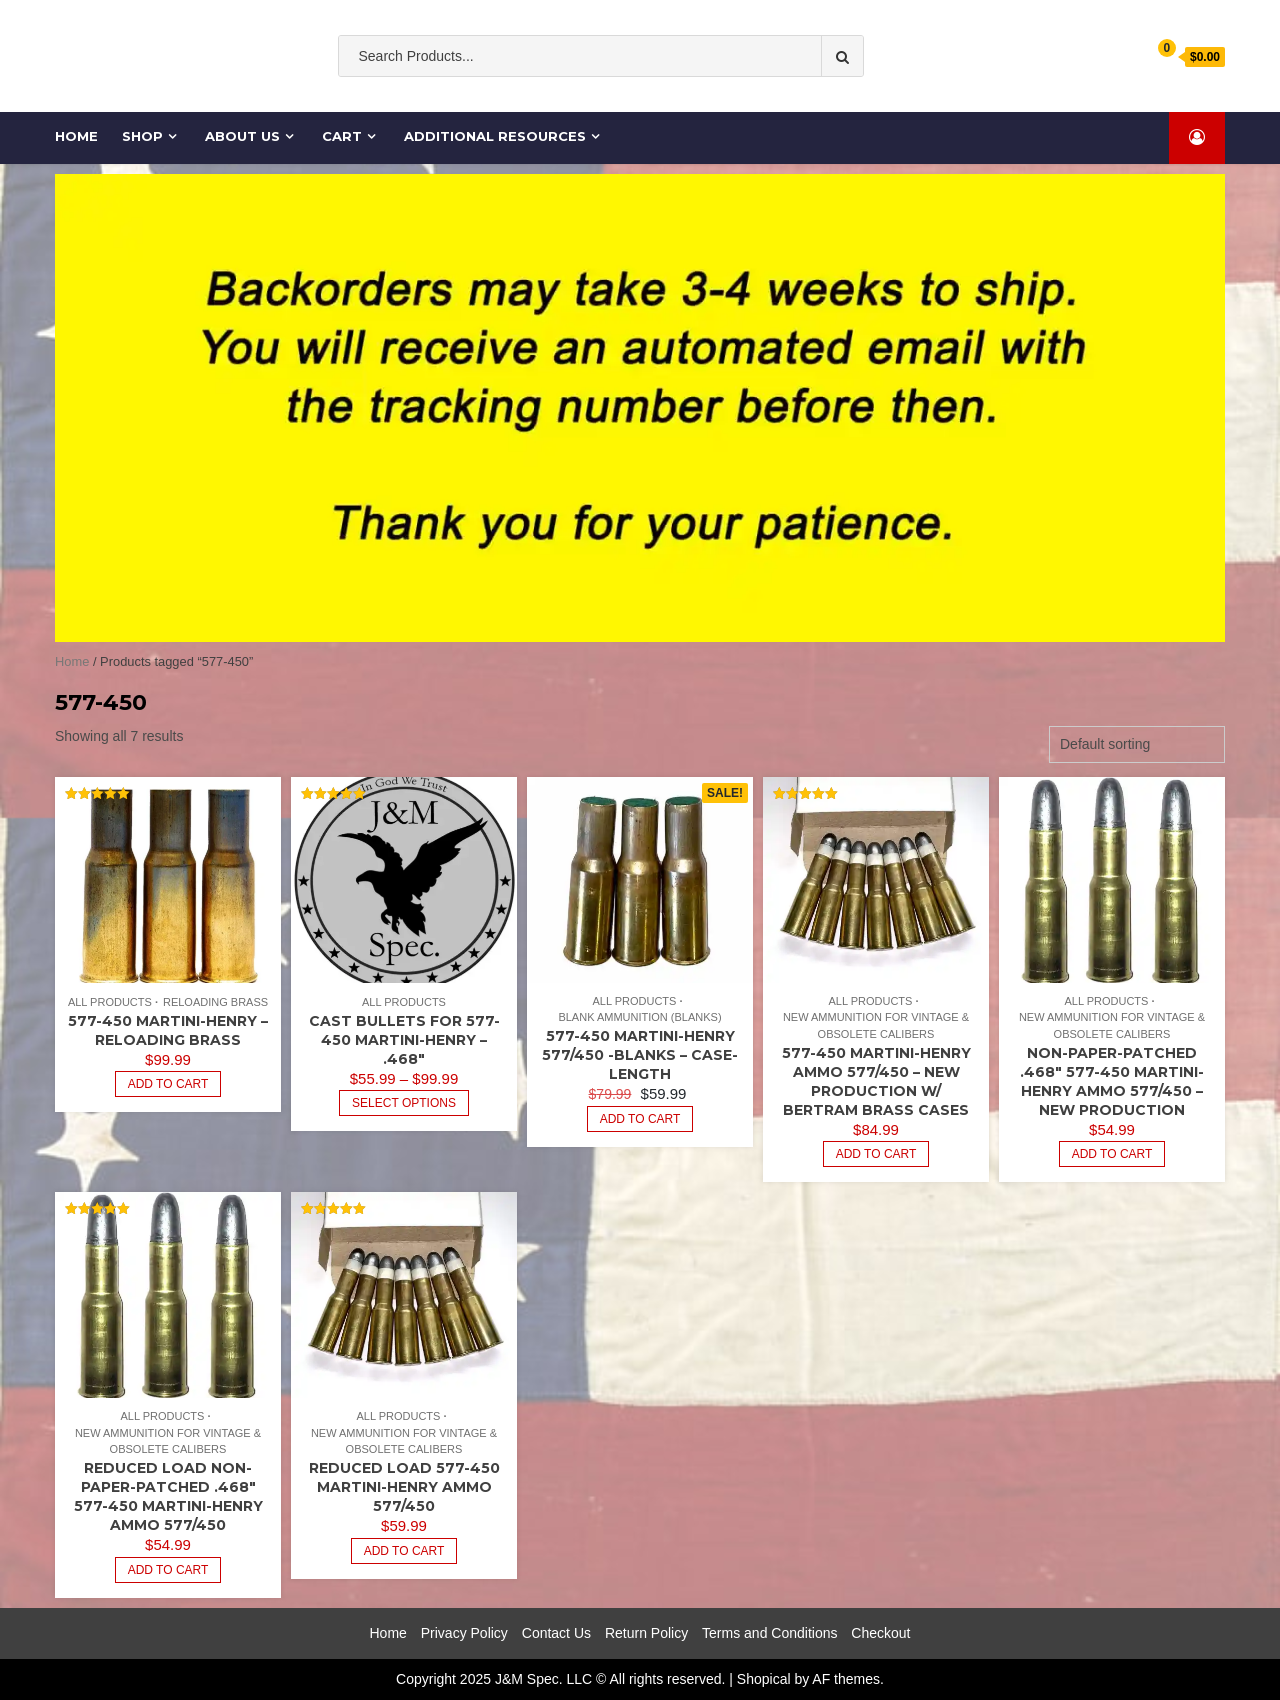  Describe the element at coordinates (215, 1002) in the screenshot. I see `Reloading Brass` at that location.